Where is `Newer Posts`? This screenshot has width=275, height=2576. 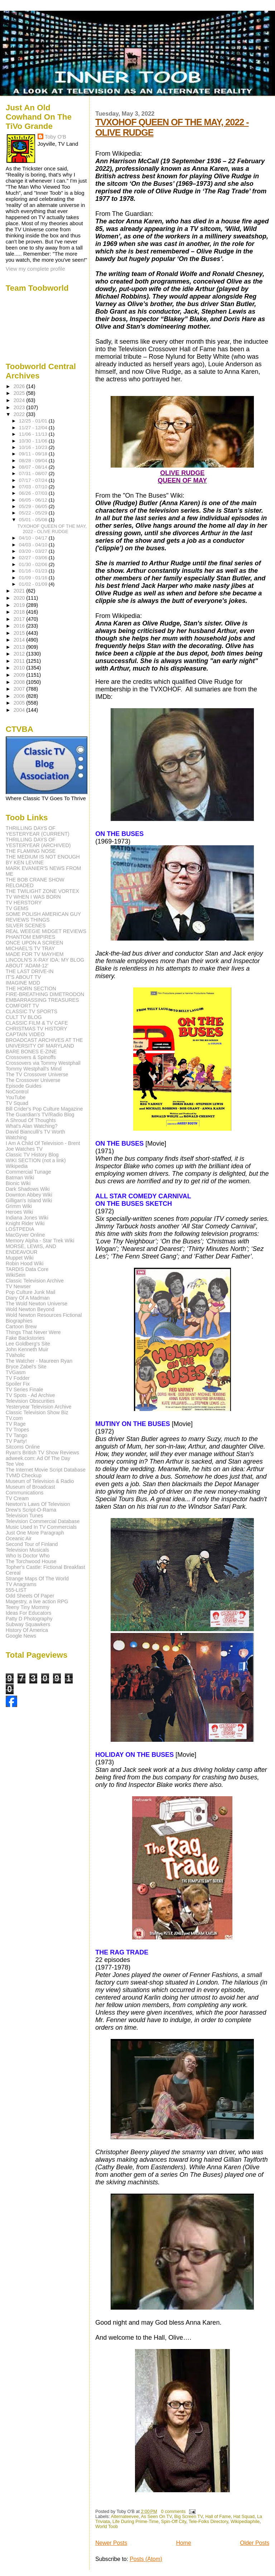
Newer Posts is located at coordinates (111, 2543).